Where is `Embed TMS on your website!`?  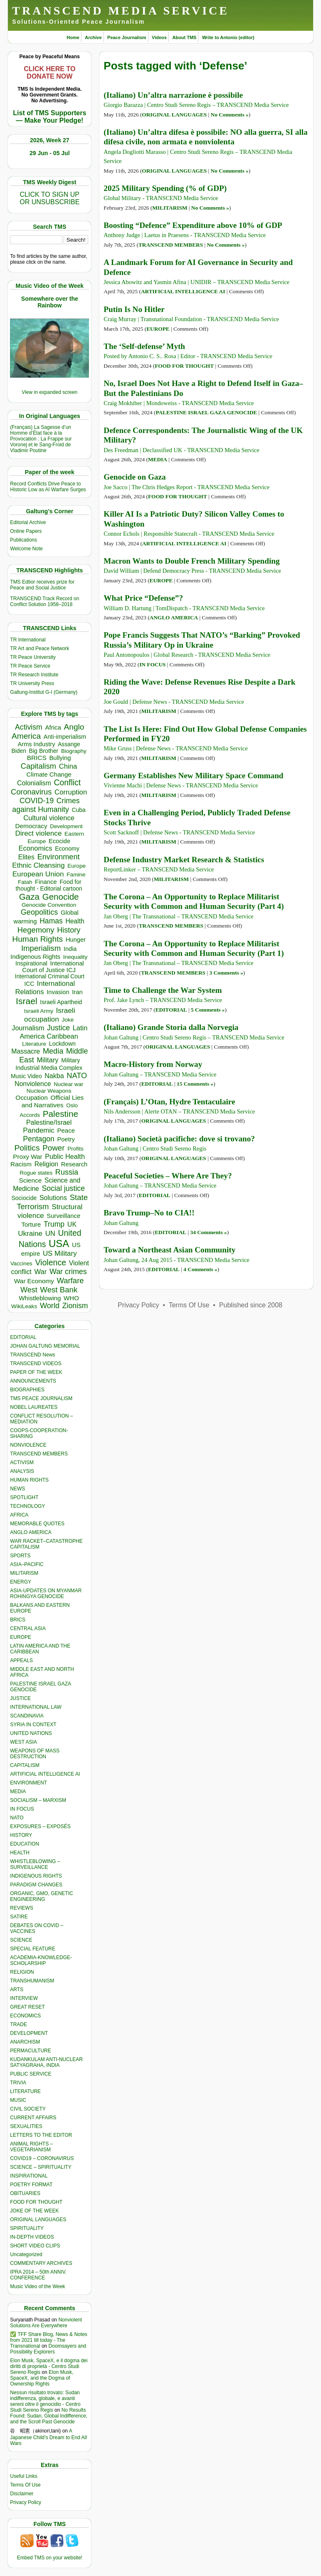
Embed TMS on your website! is located at coordinates (49, 2558).